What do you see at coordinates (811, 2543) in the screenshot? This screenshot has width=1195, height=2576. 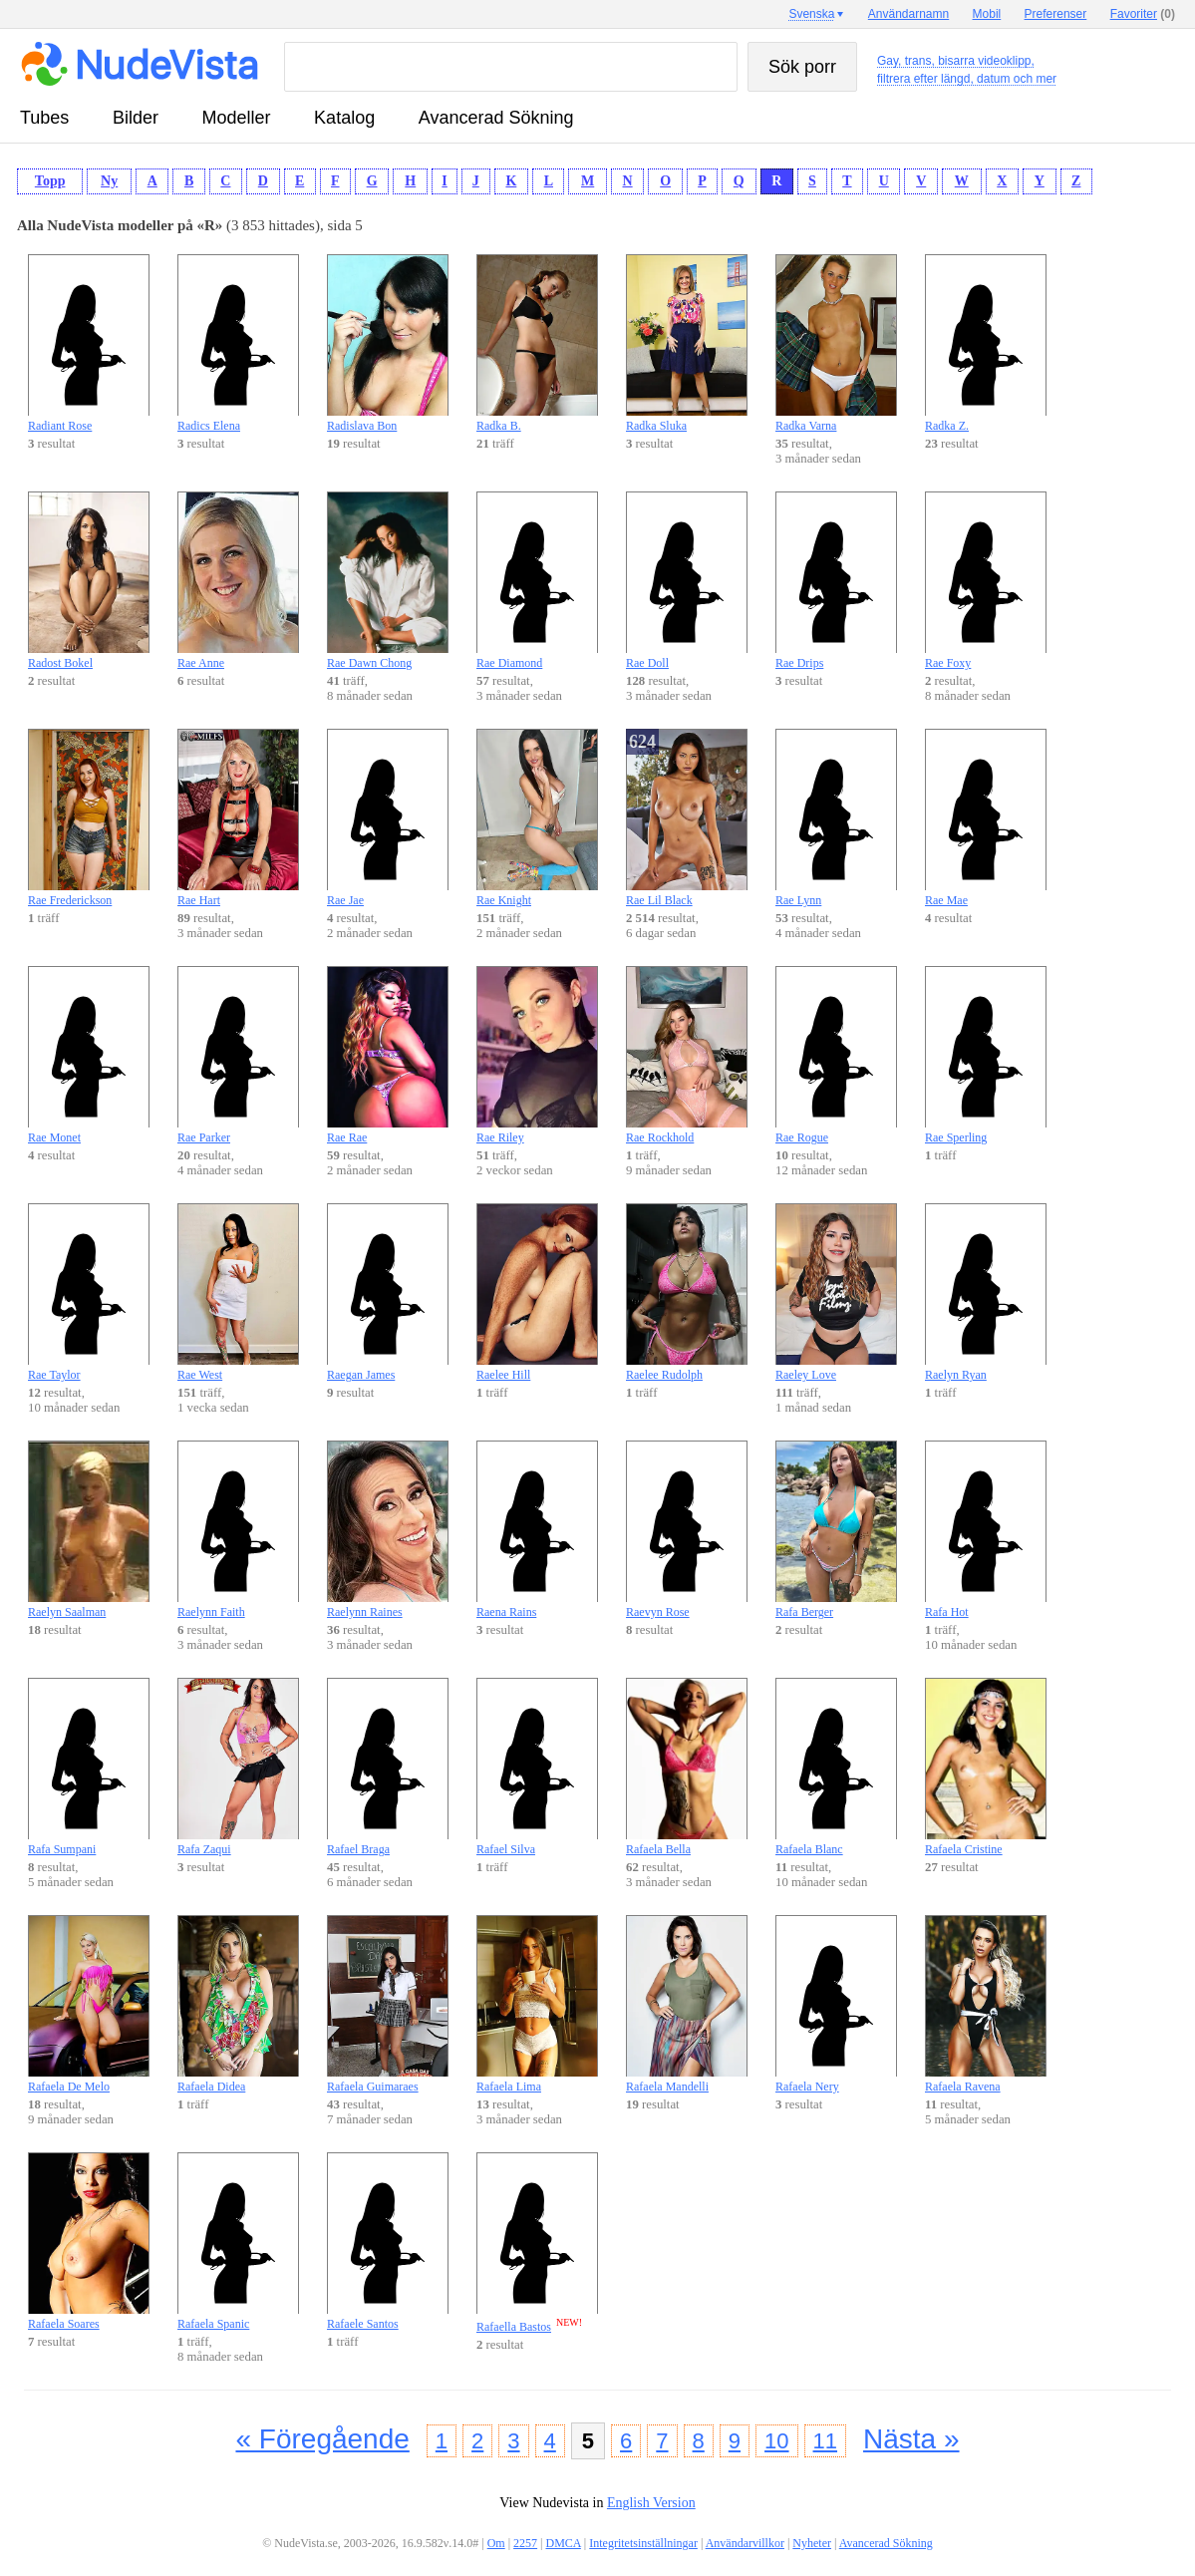 I see `Nyheter` at bounding box center [811, 2543].